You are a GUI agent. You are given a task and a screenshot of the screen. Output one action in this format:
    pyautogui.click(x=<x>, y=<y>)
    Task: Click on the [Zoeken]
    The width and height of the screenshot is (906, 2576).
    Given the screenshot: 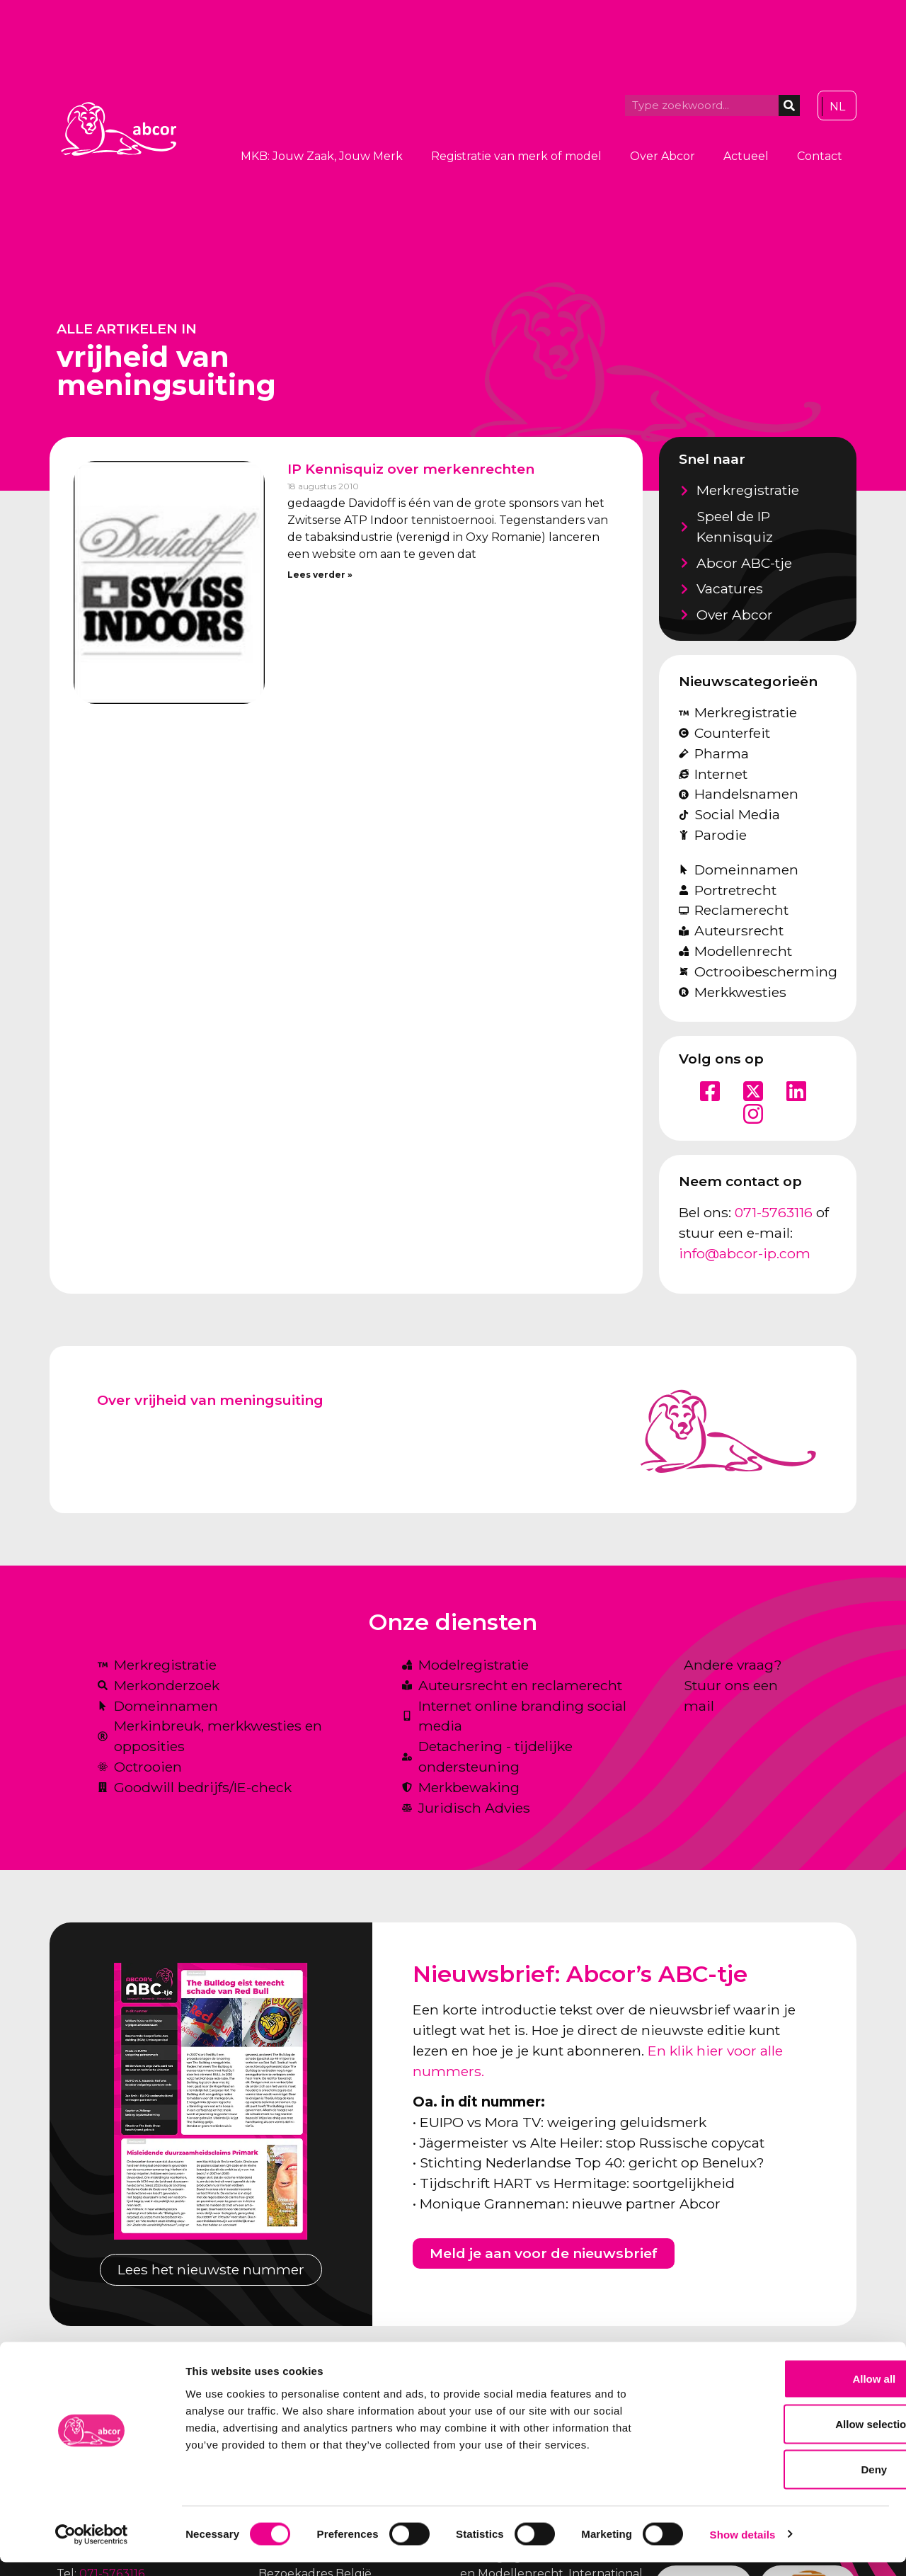 What is the action you would take?
    pyautogui.click(x=789, y=105)
    